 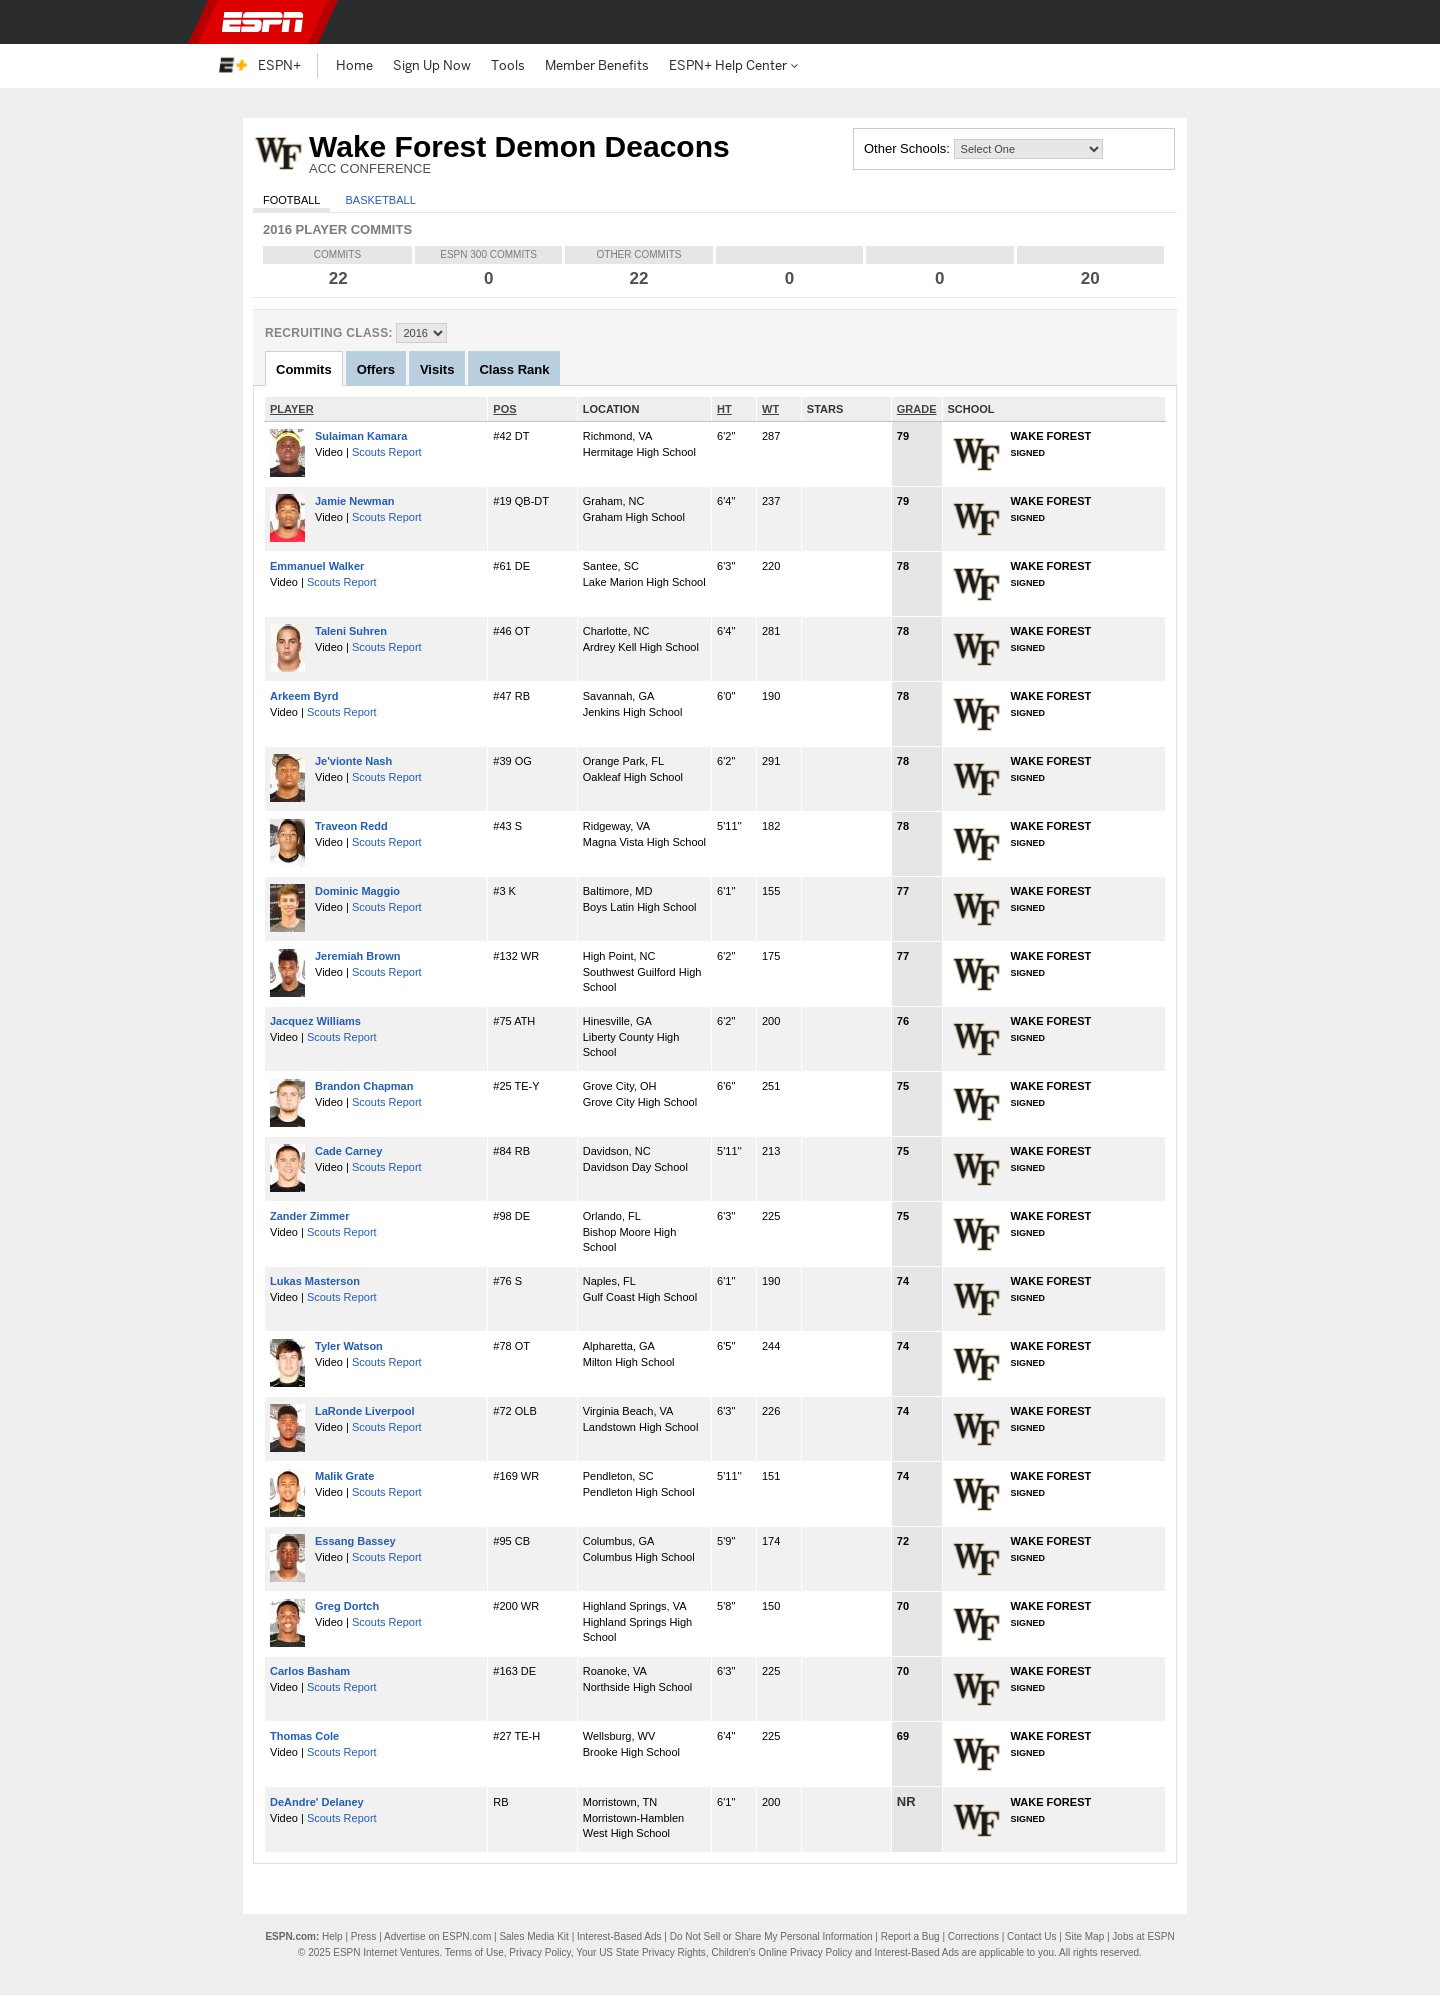 I want to click on Press, so click(x=364, y=1936).